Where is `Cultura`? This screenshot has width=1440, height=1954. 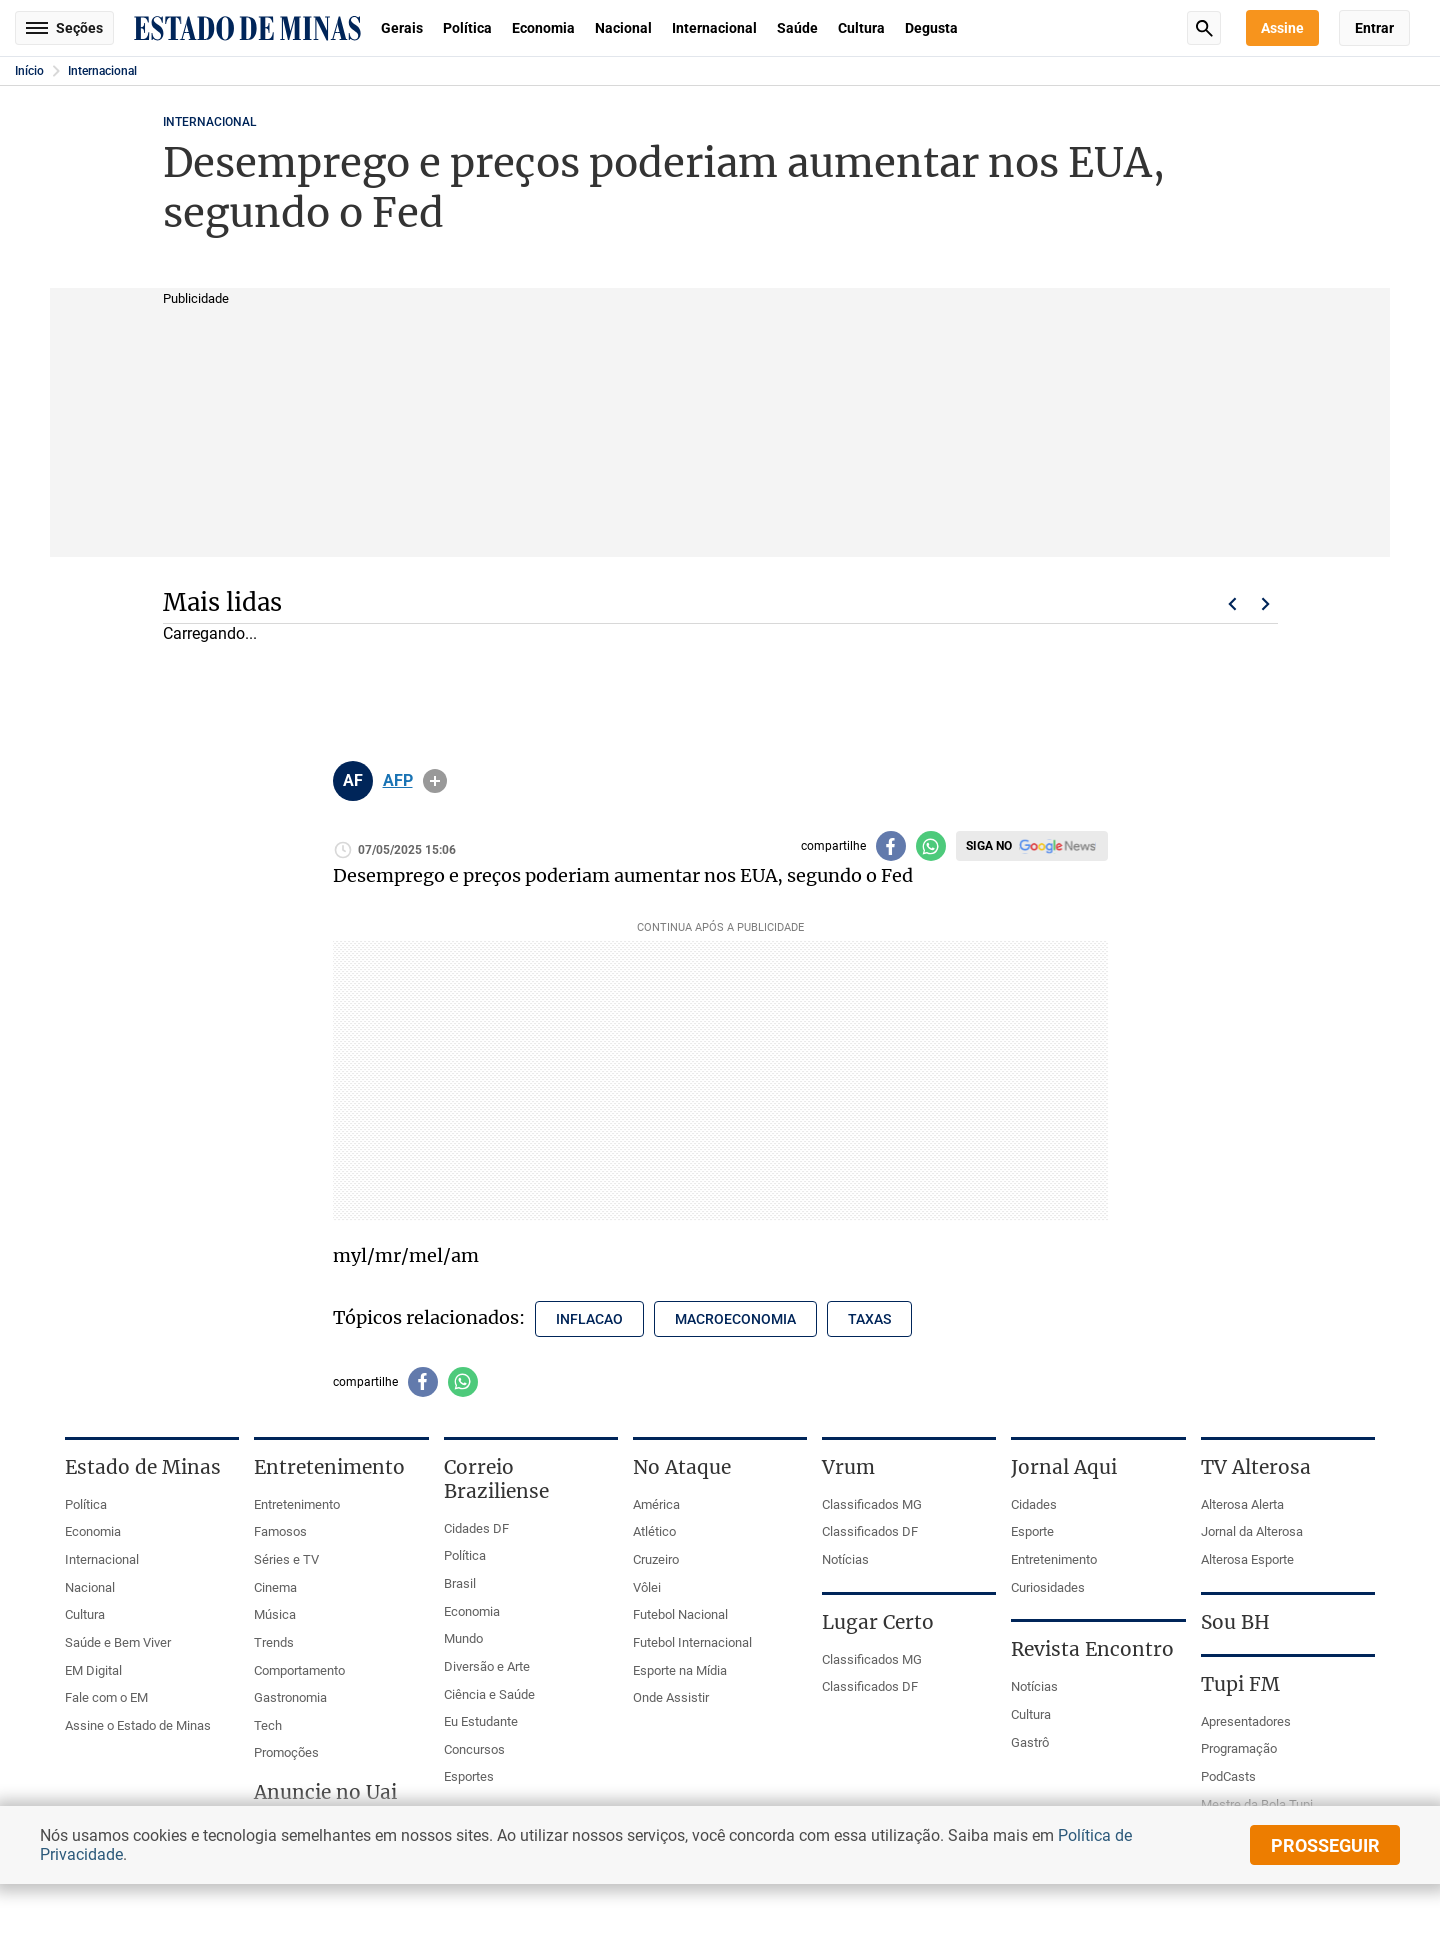
Cultura is located at coordinates (861, 28).